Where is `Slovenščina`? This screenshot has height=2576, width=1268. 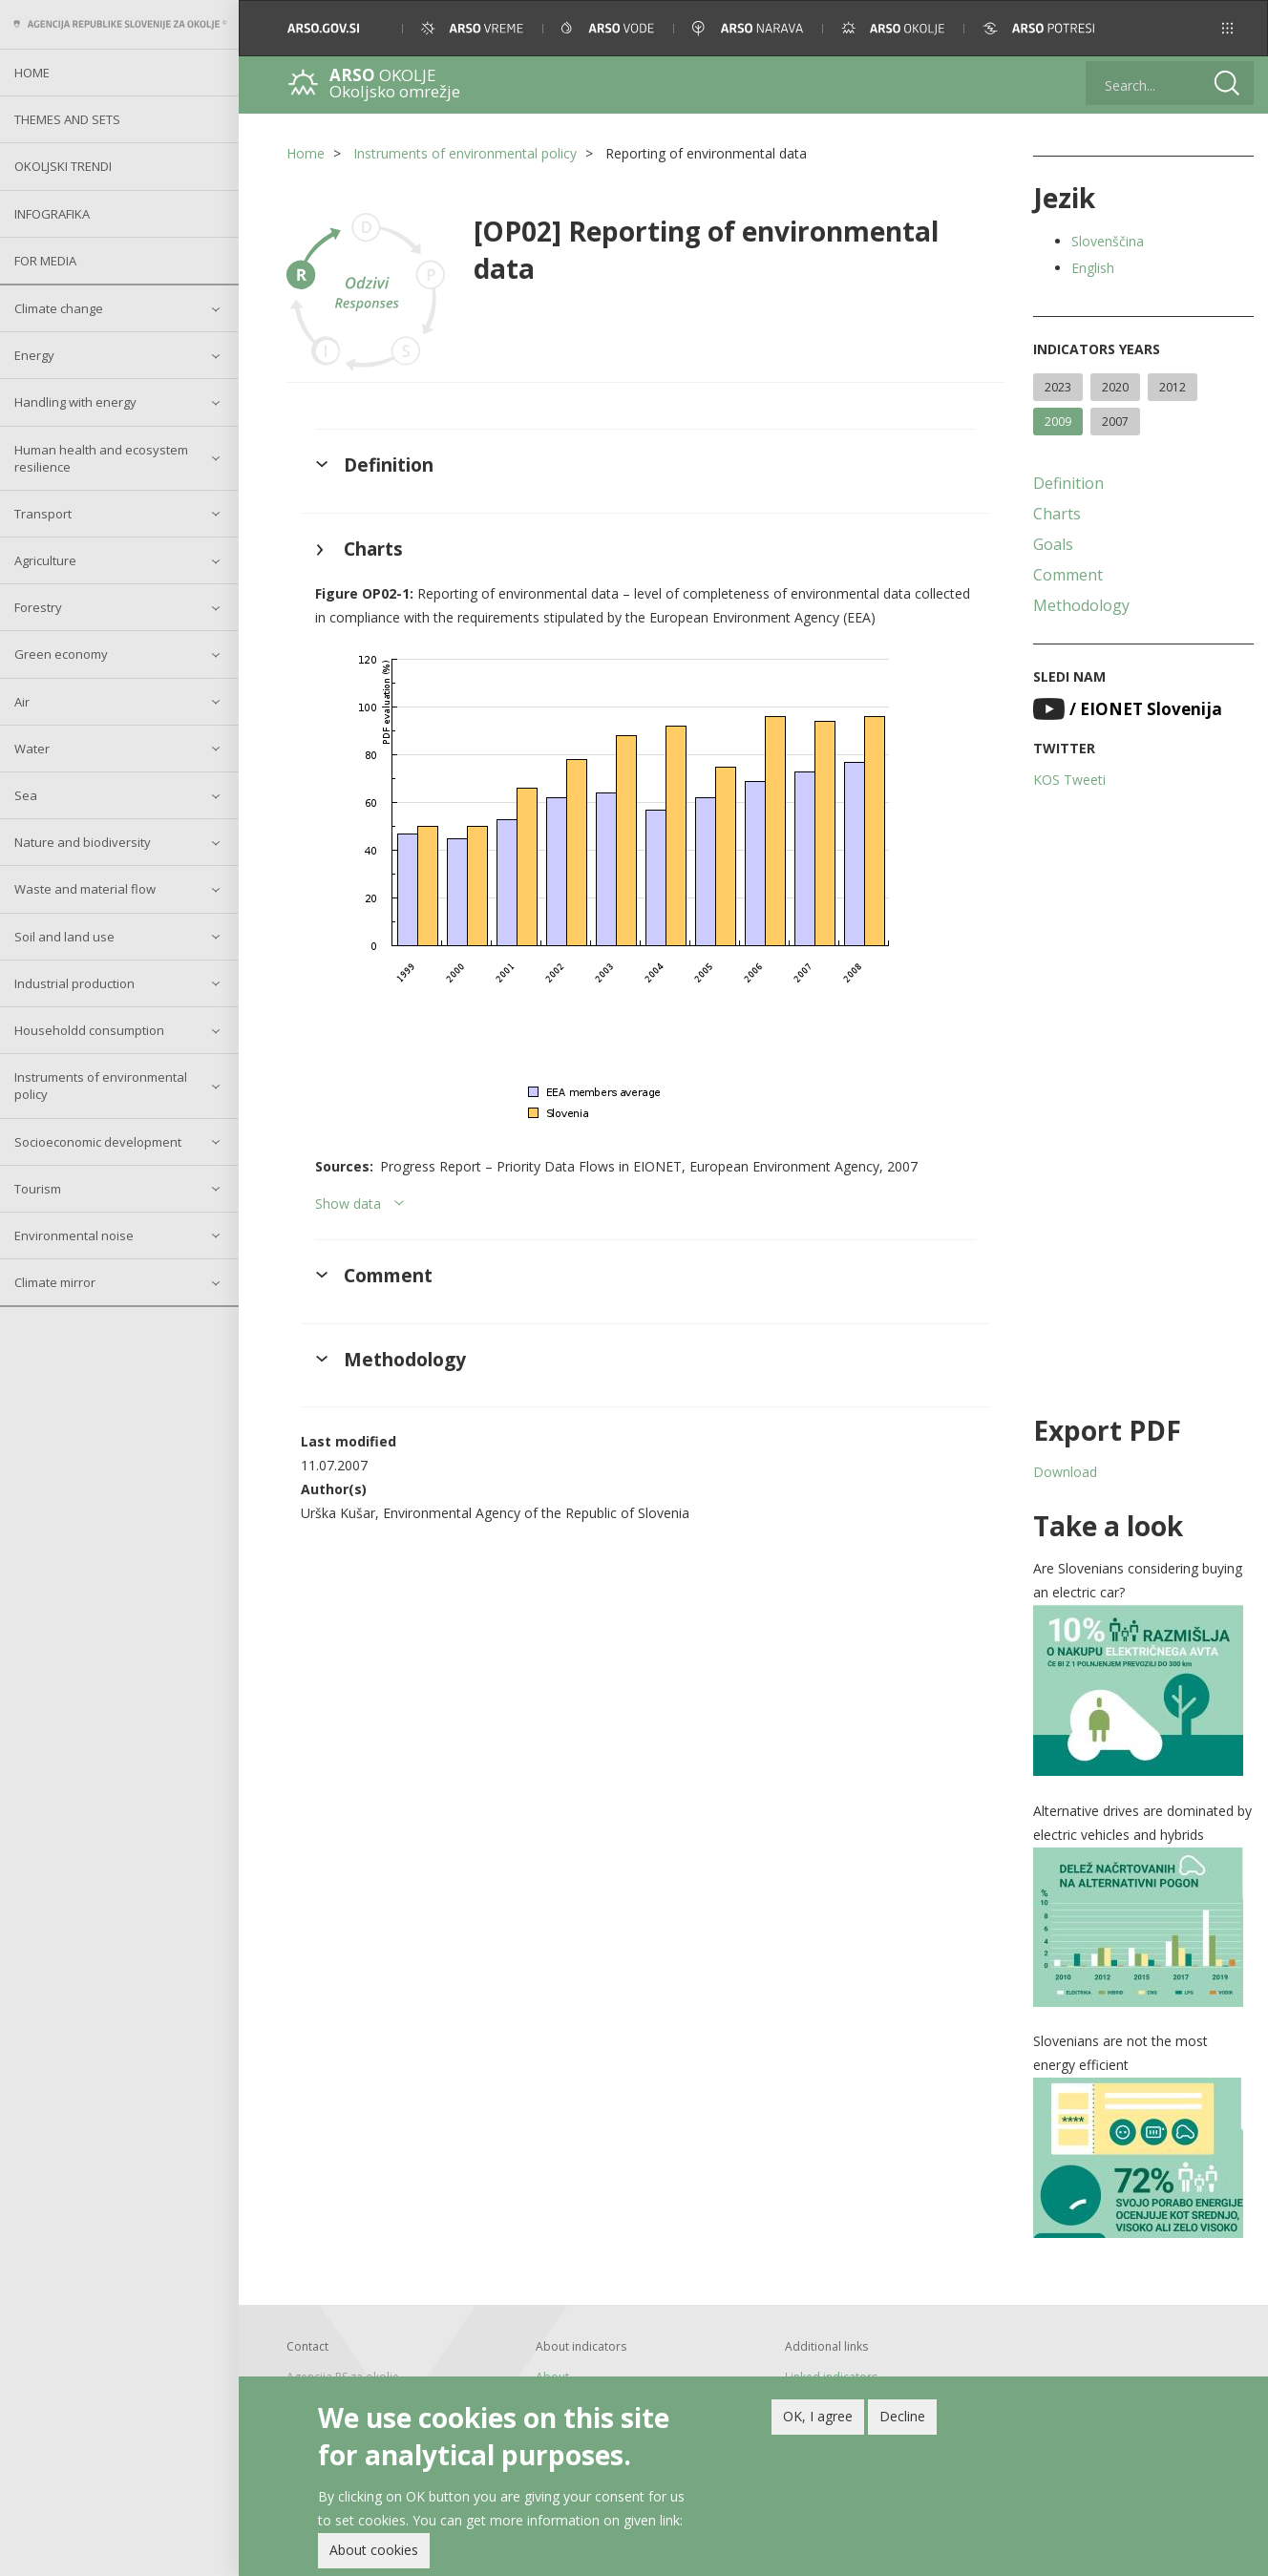
Slovenščina is located at coordinates (1107, 241).